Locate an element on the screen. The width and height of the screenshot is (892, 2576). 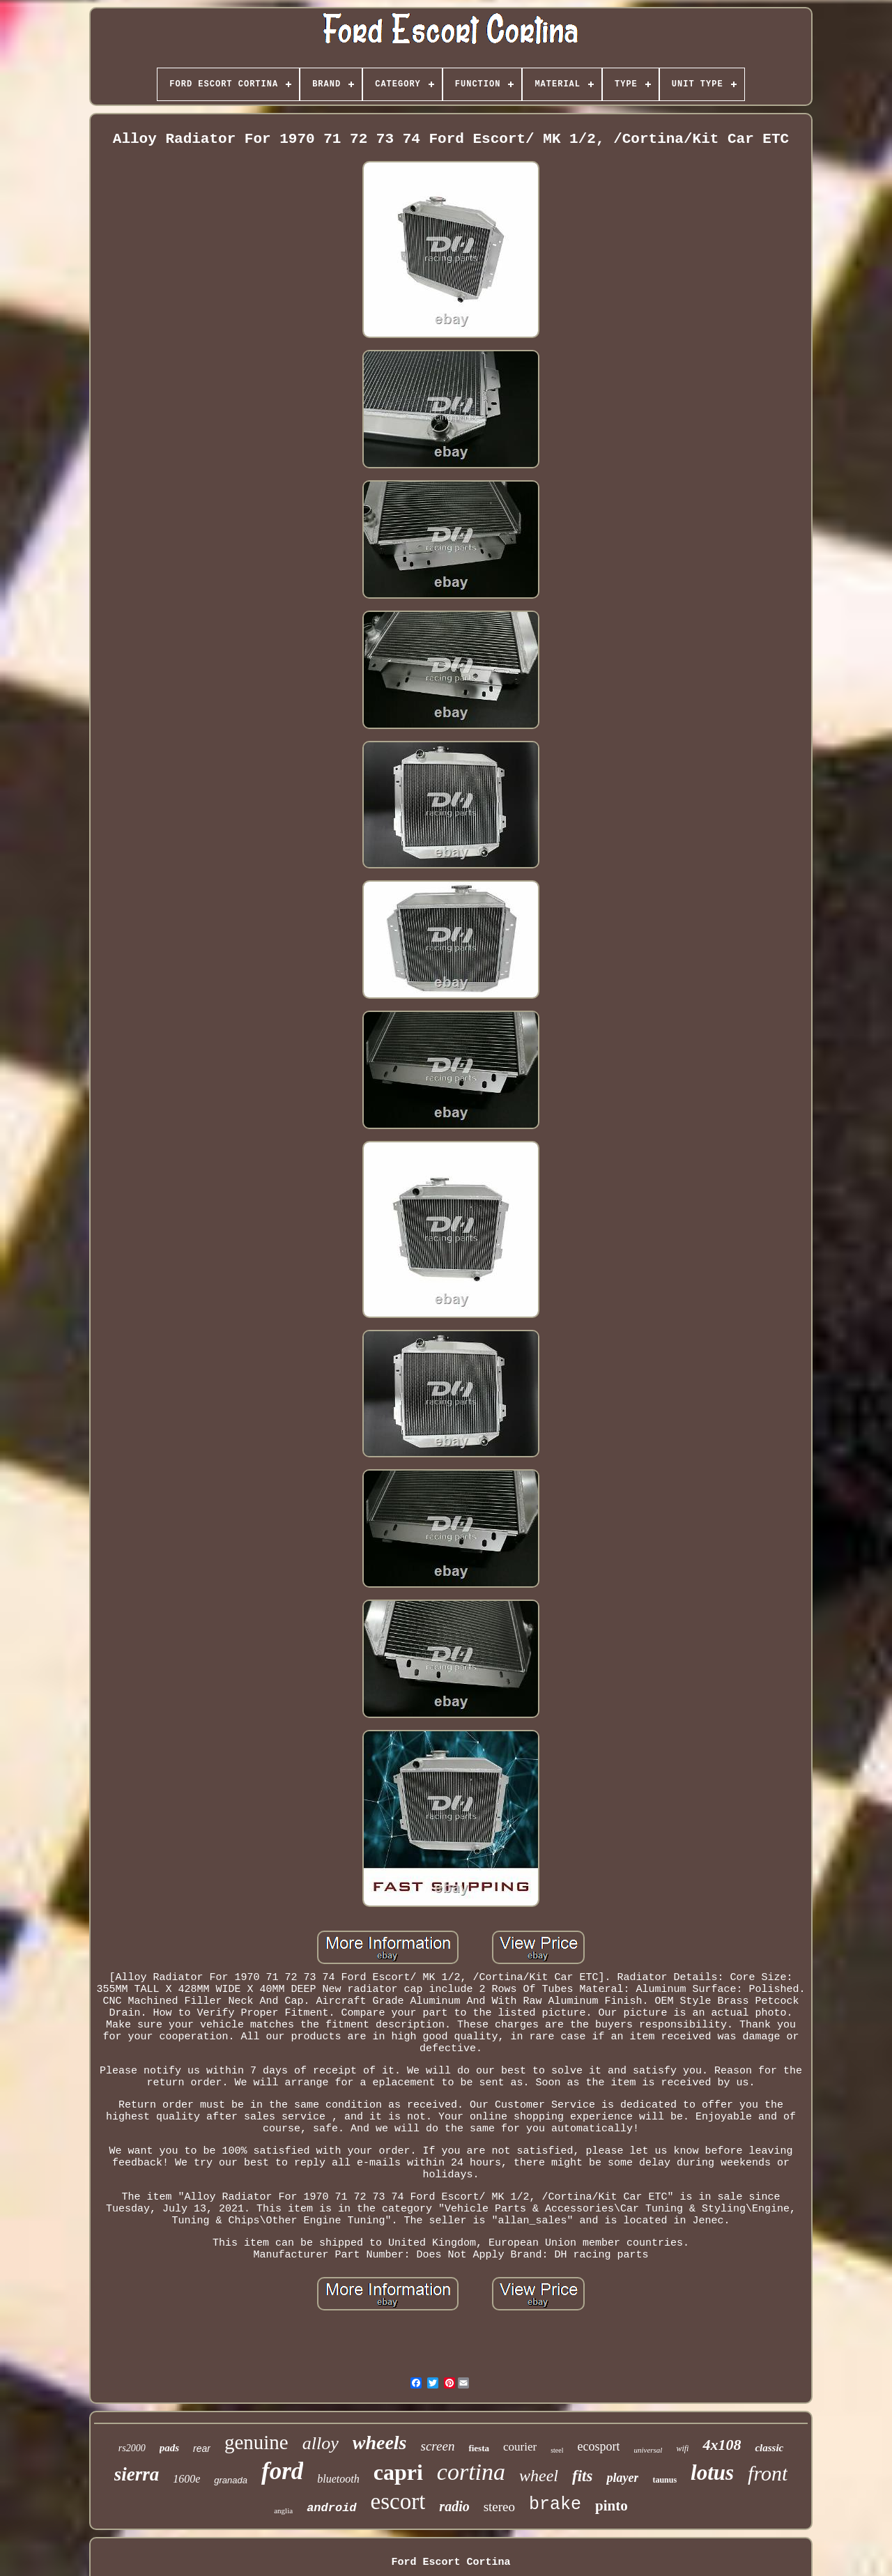
bluetooth is located at coordinates (338, 2479).